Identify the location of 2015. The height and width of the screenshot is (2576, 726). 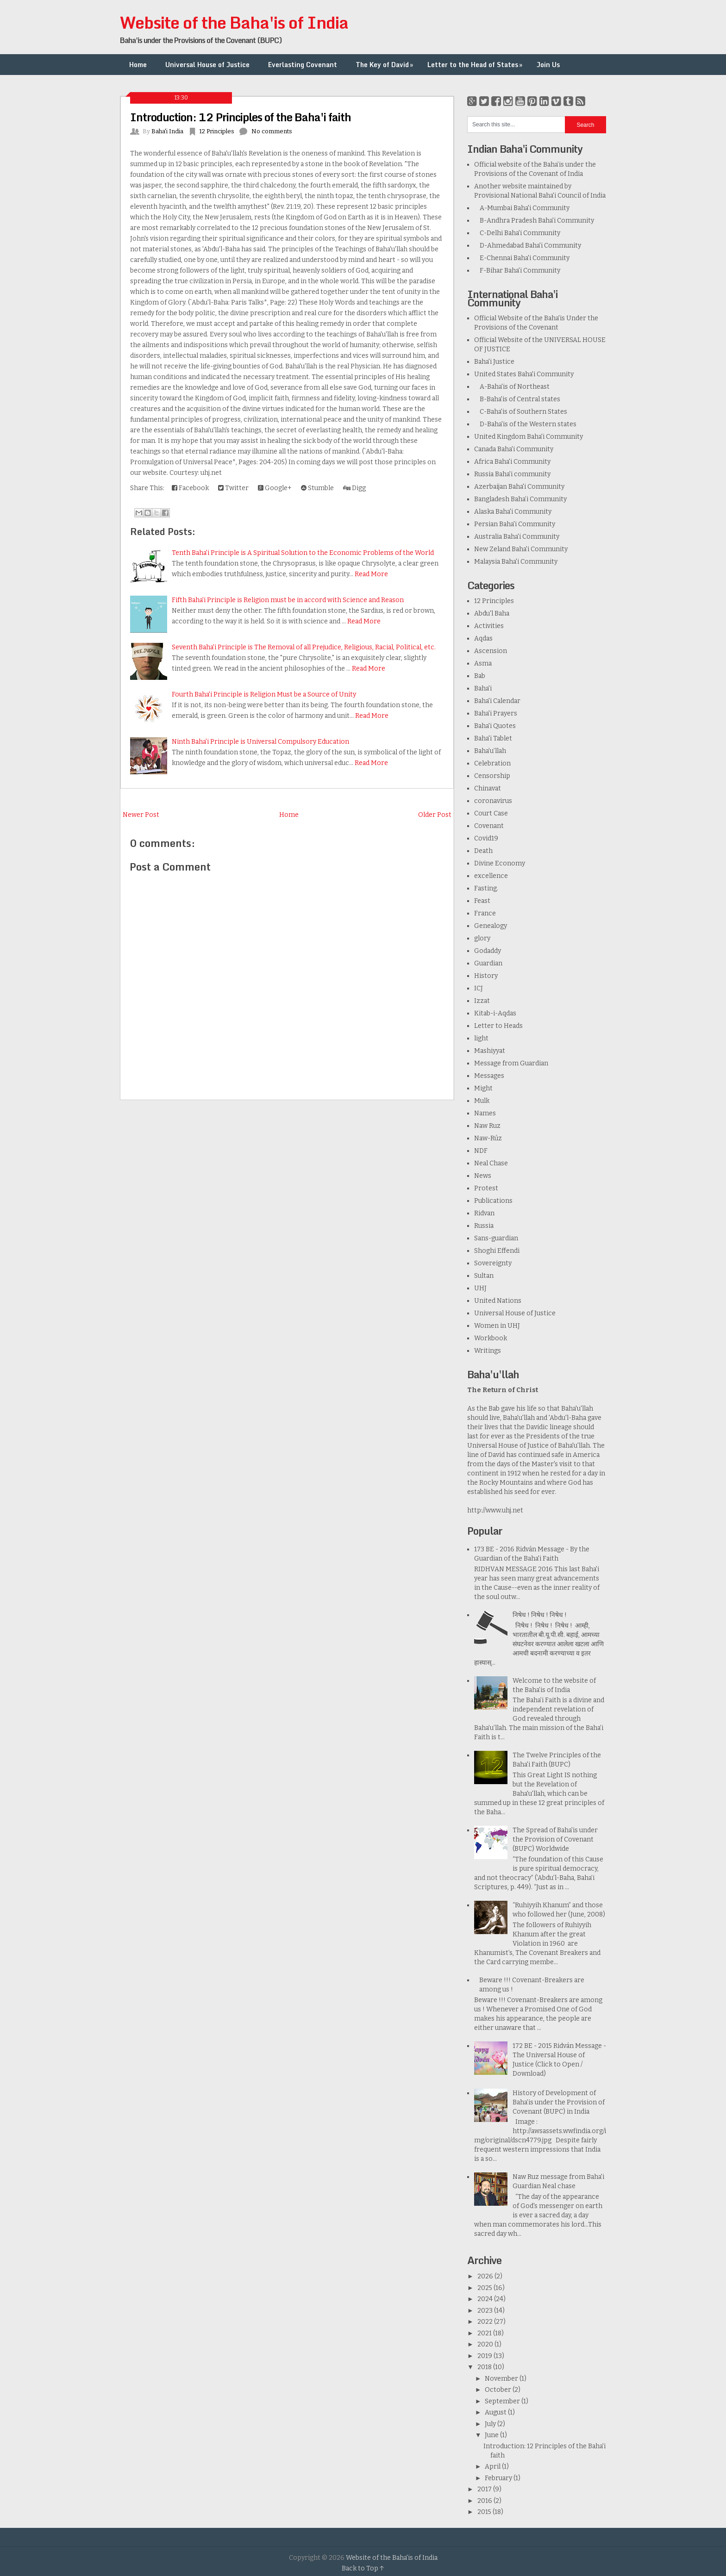
(485, 2512).